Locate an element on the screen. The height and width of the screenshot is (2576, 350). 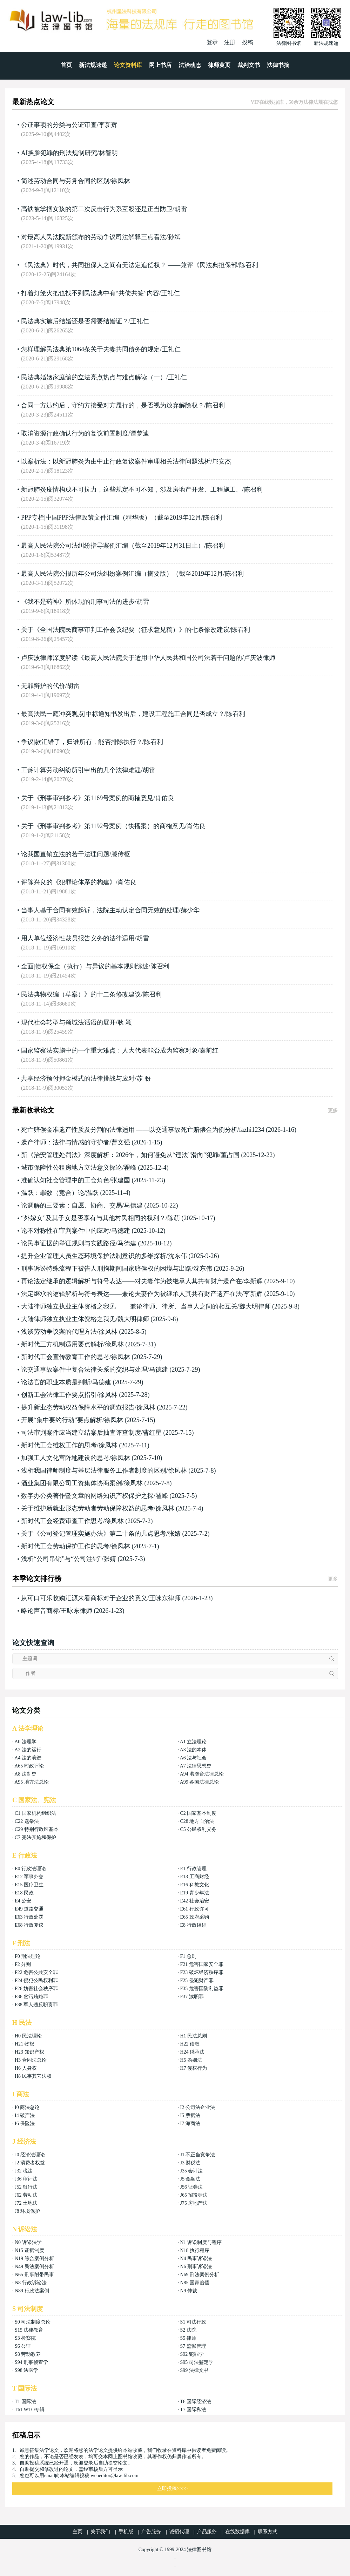
S15 法律教育 is located at coordinates (29, 2330).